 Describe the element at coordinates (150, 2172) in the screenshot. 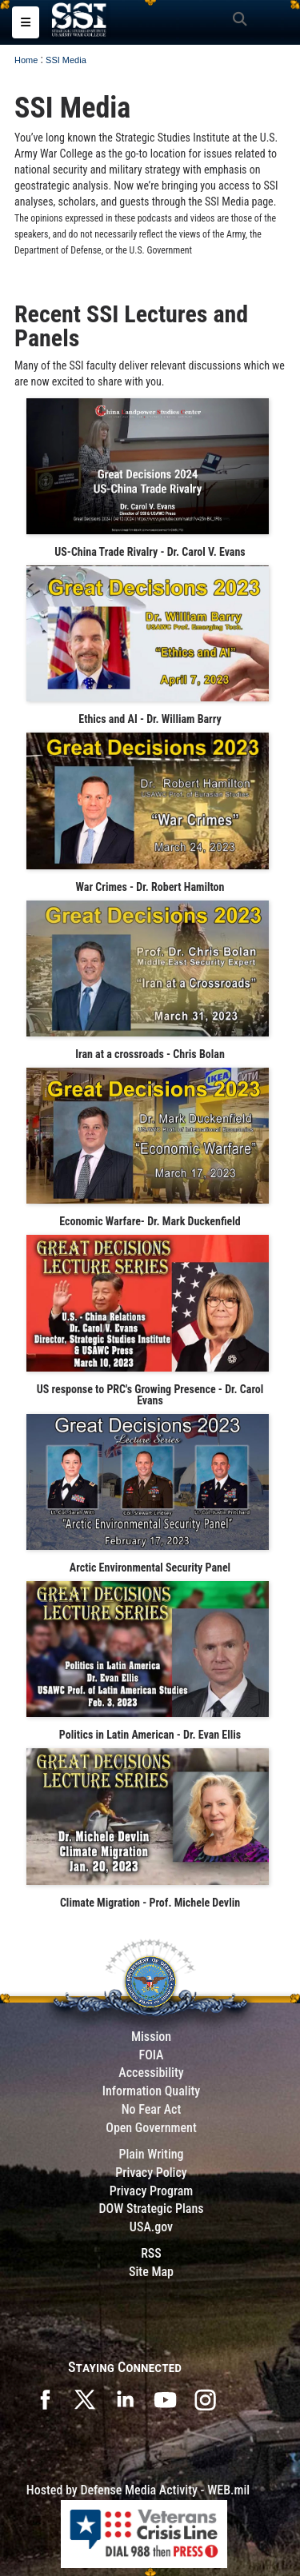

I see `Privacy Policy` at that location.